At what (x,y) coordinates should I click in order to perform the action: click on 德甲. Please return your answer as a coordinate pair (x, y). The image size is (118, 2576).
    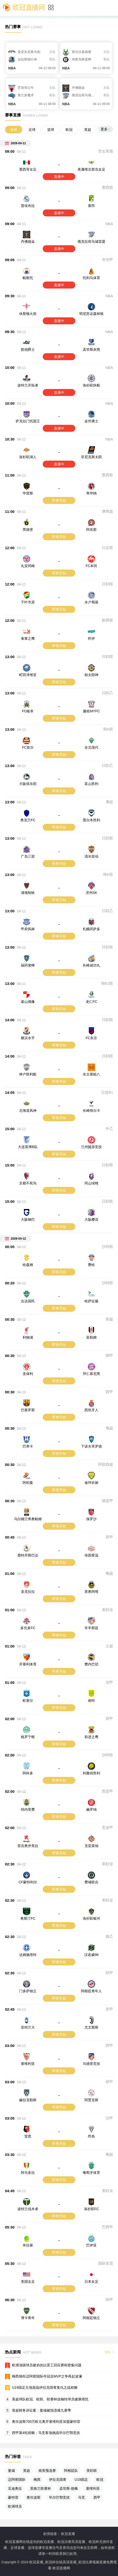
    Looking at the image, I should click on (109, 1355).